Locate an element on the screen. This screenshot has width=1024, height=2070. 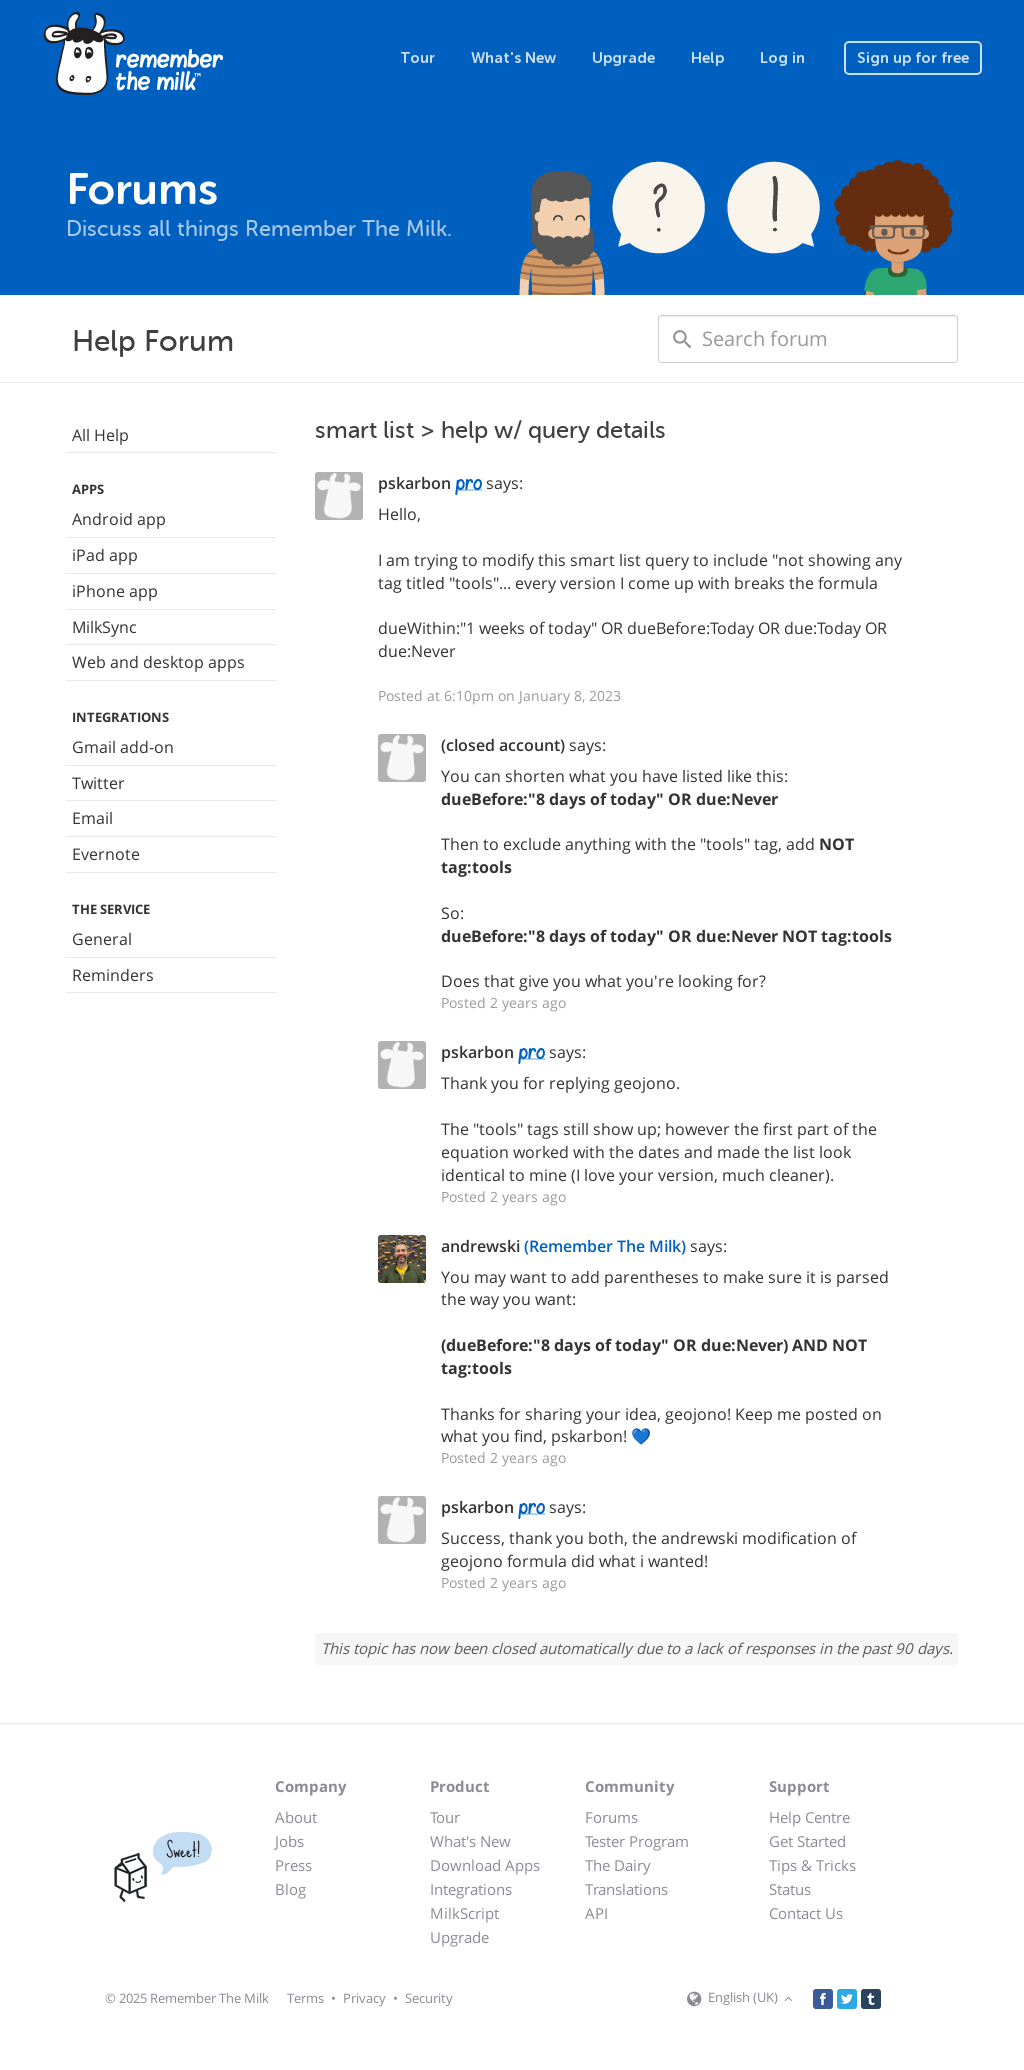
Sign up for free is located at coordinates (913, 58).